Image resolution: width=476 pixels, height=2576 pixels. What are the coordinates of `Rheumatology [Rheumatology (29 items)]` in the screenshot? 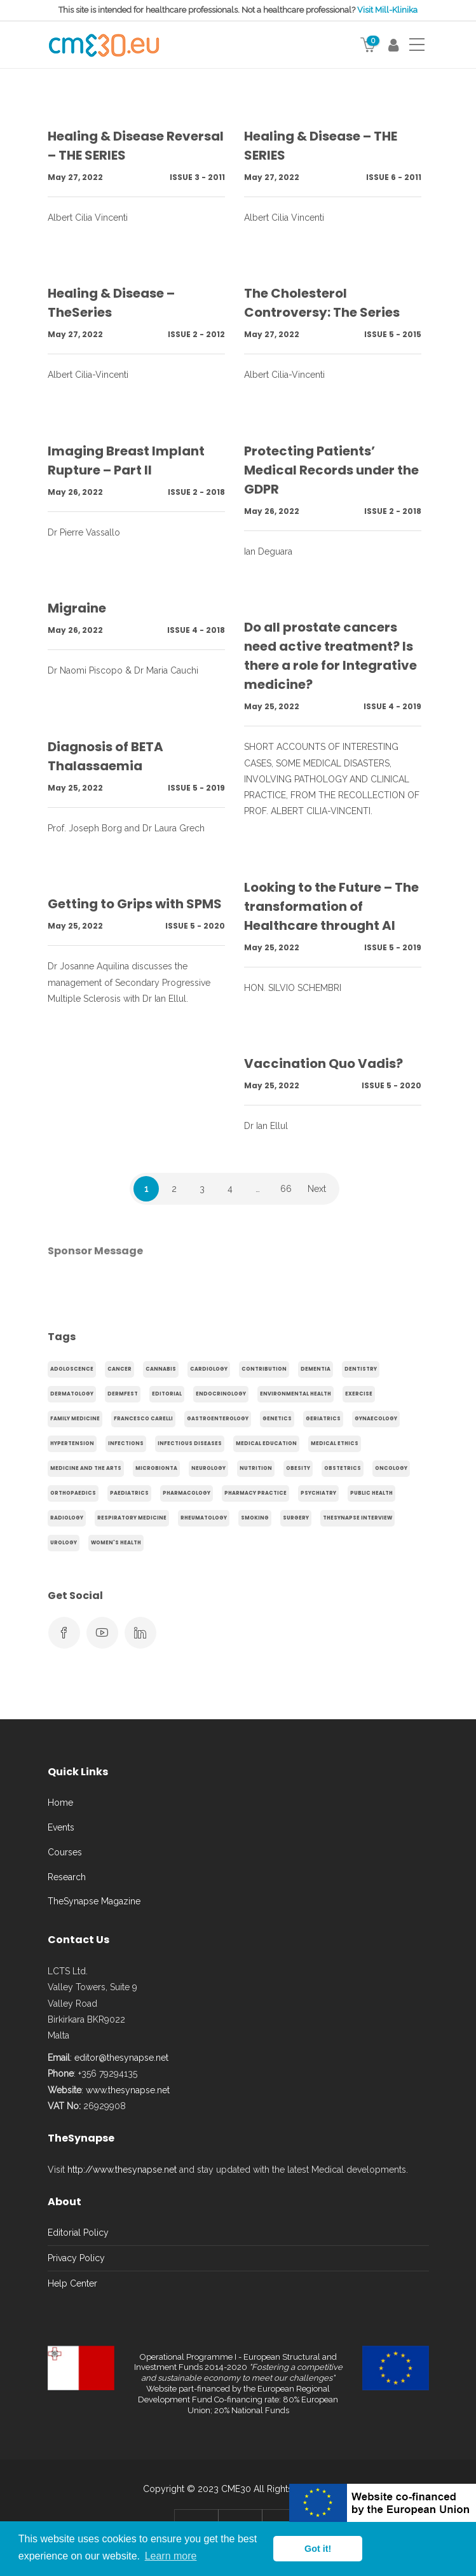 It's located at (203, 1517).